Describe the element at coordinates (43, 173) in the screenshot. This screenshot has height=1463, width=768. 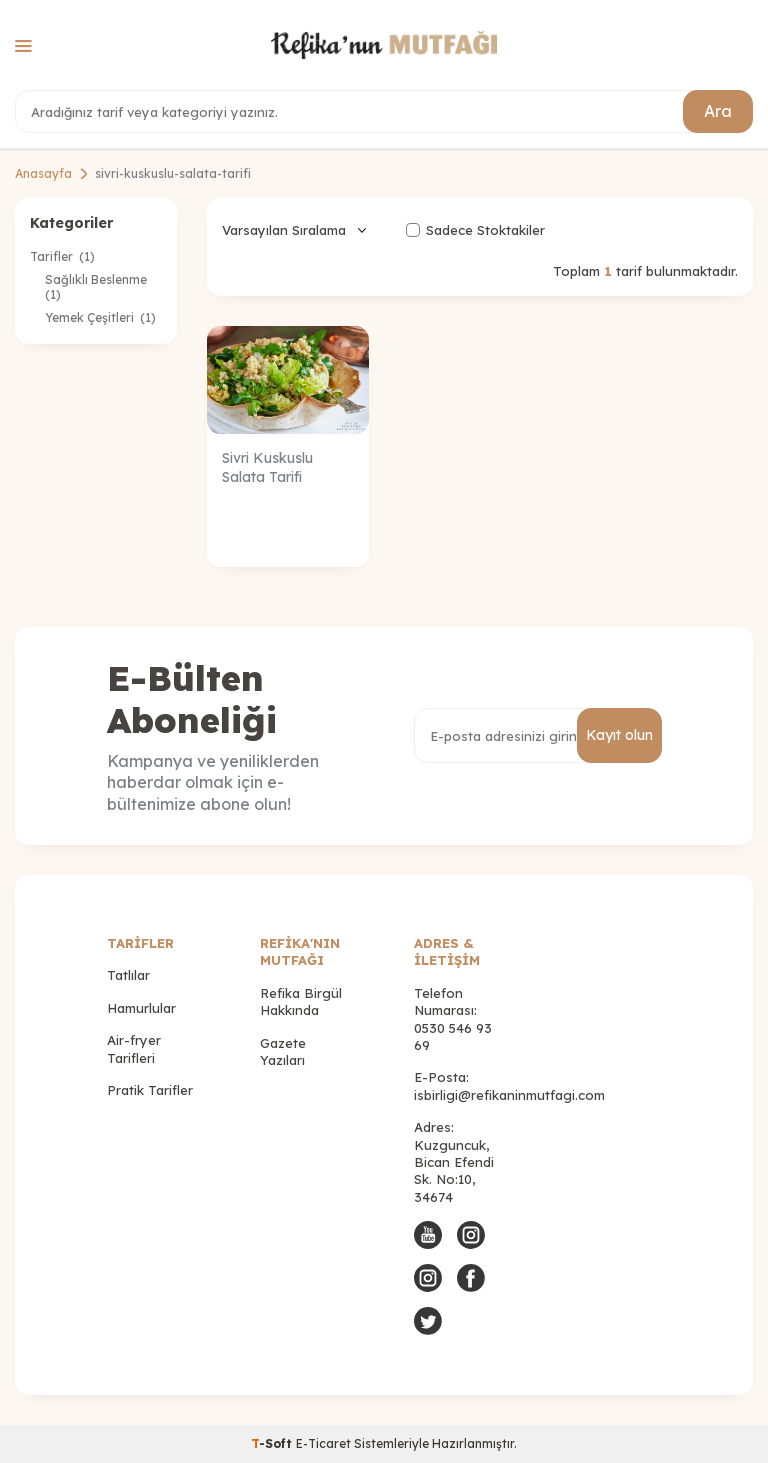
I see `Anasayfa` at that location.